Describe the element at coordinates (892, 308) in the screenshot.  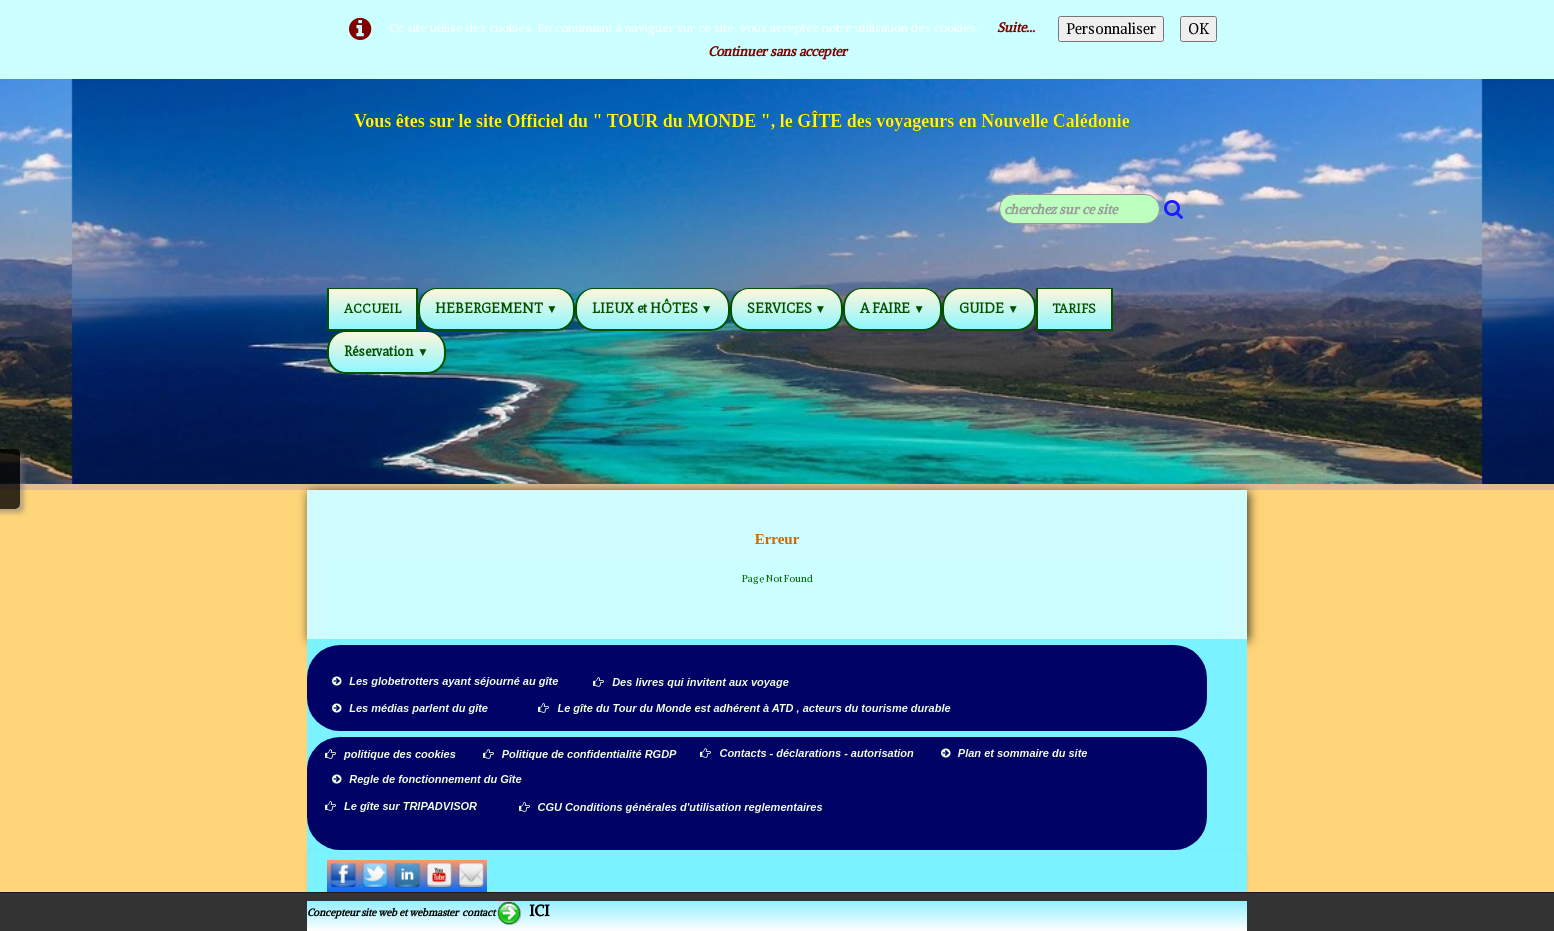
I see `A FAIRE` at that location.